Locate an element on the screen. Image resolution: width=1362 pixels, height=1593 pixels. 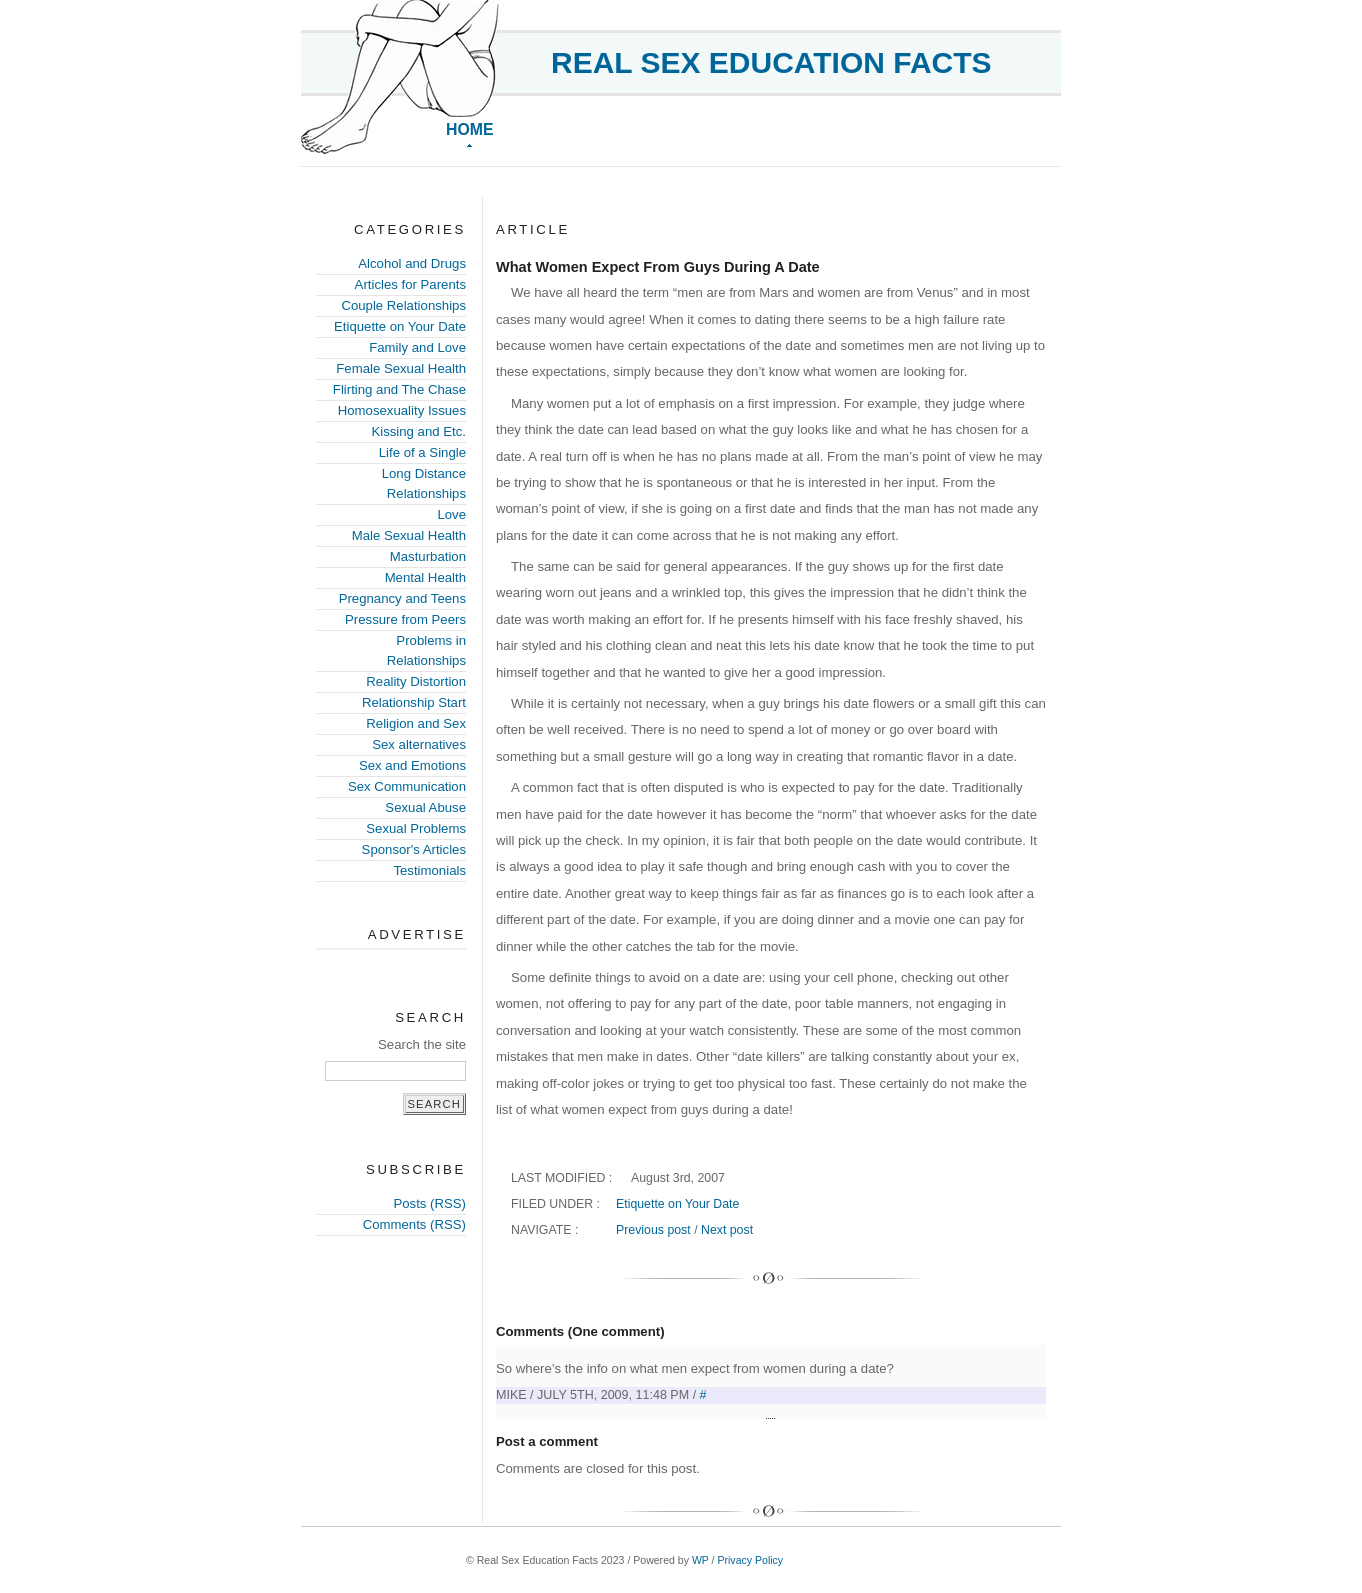
Family and Love is located at coordinates (417, 347).